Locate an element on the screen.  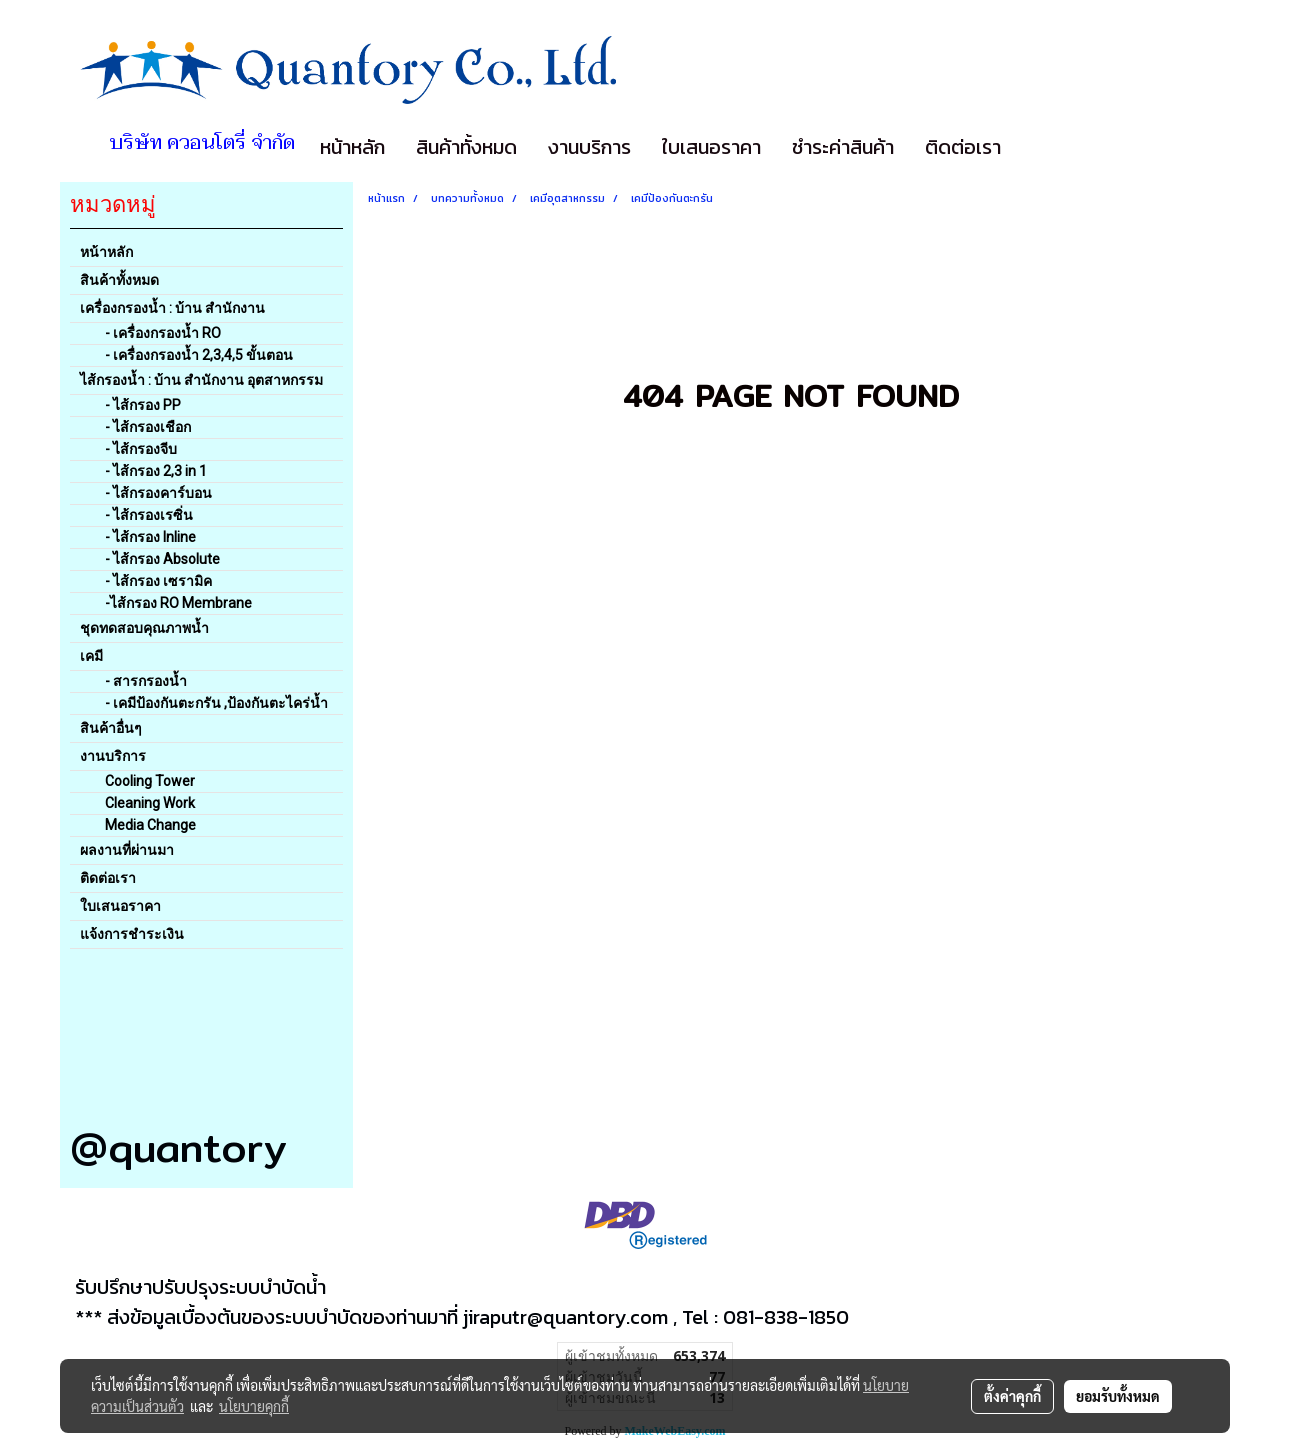
เครื่องกรองน้ำ : บ้าน สำนักงาน is located at coordinates (172, 308).